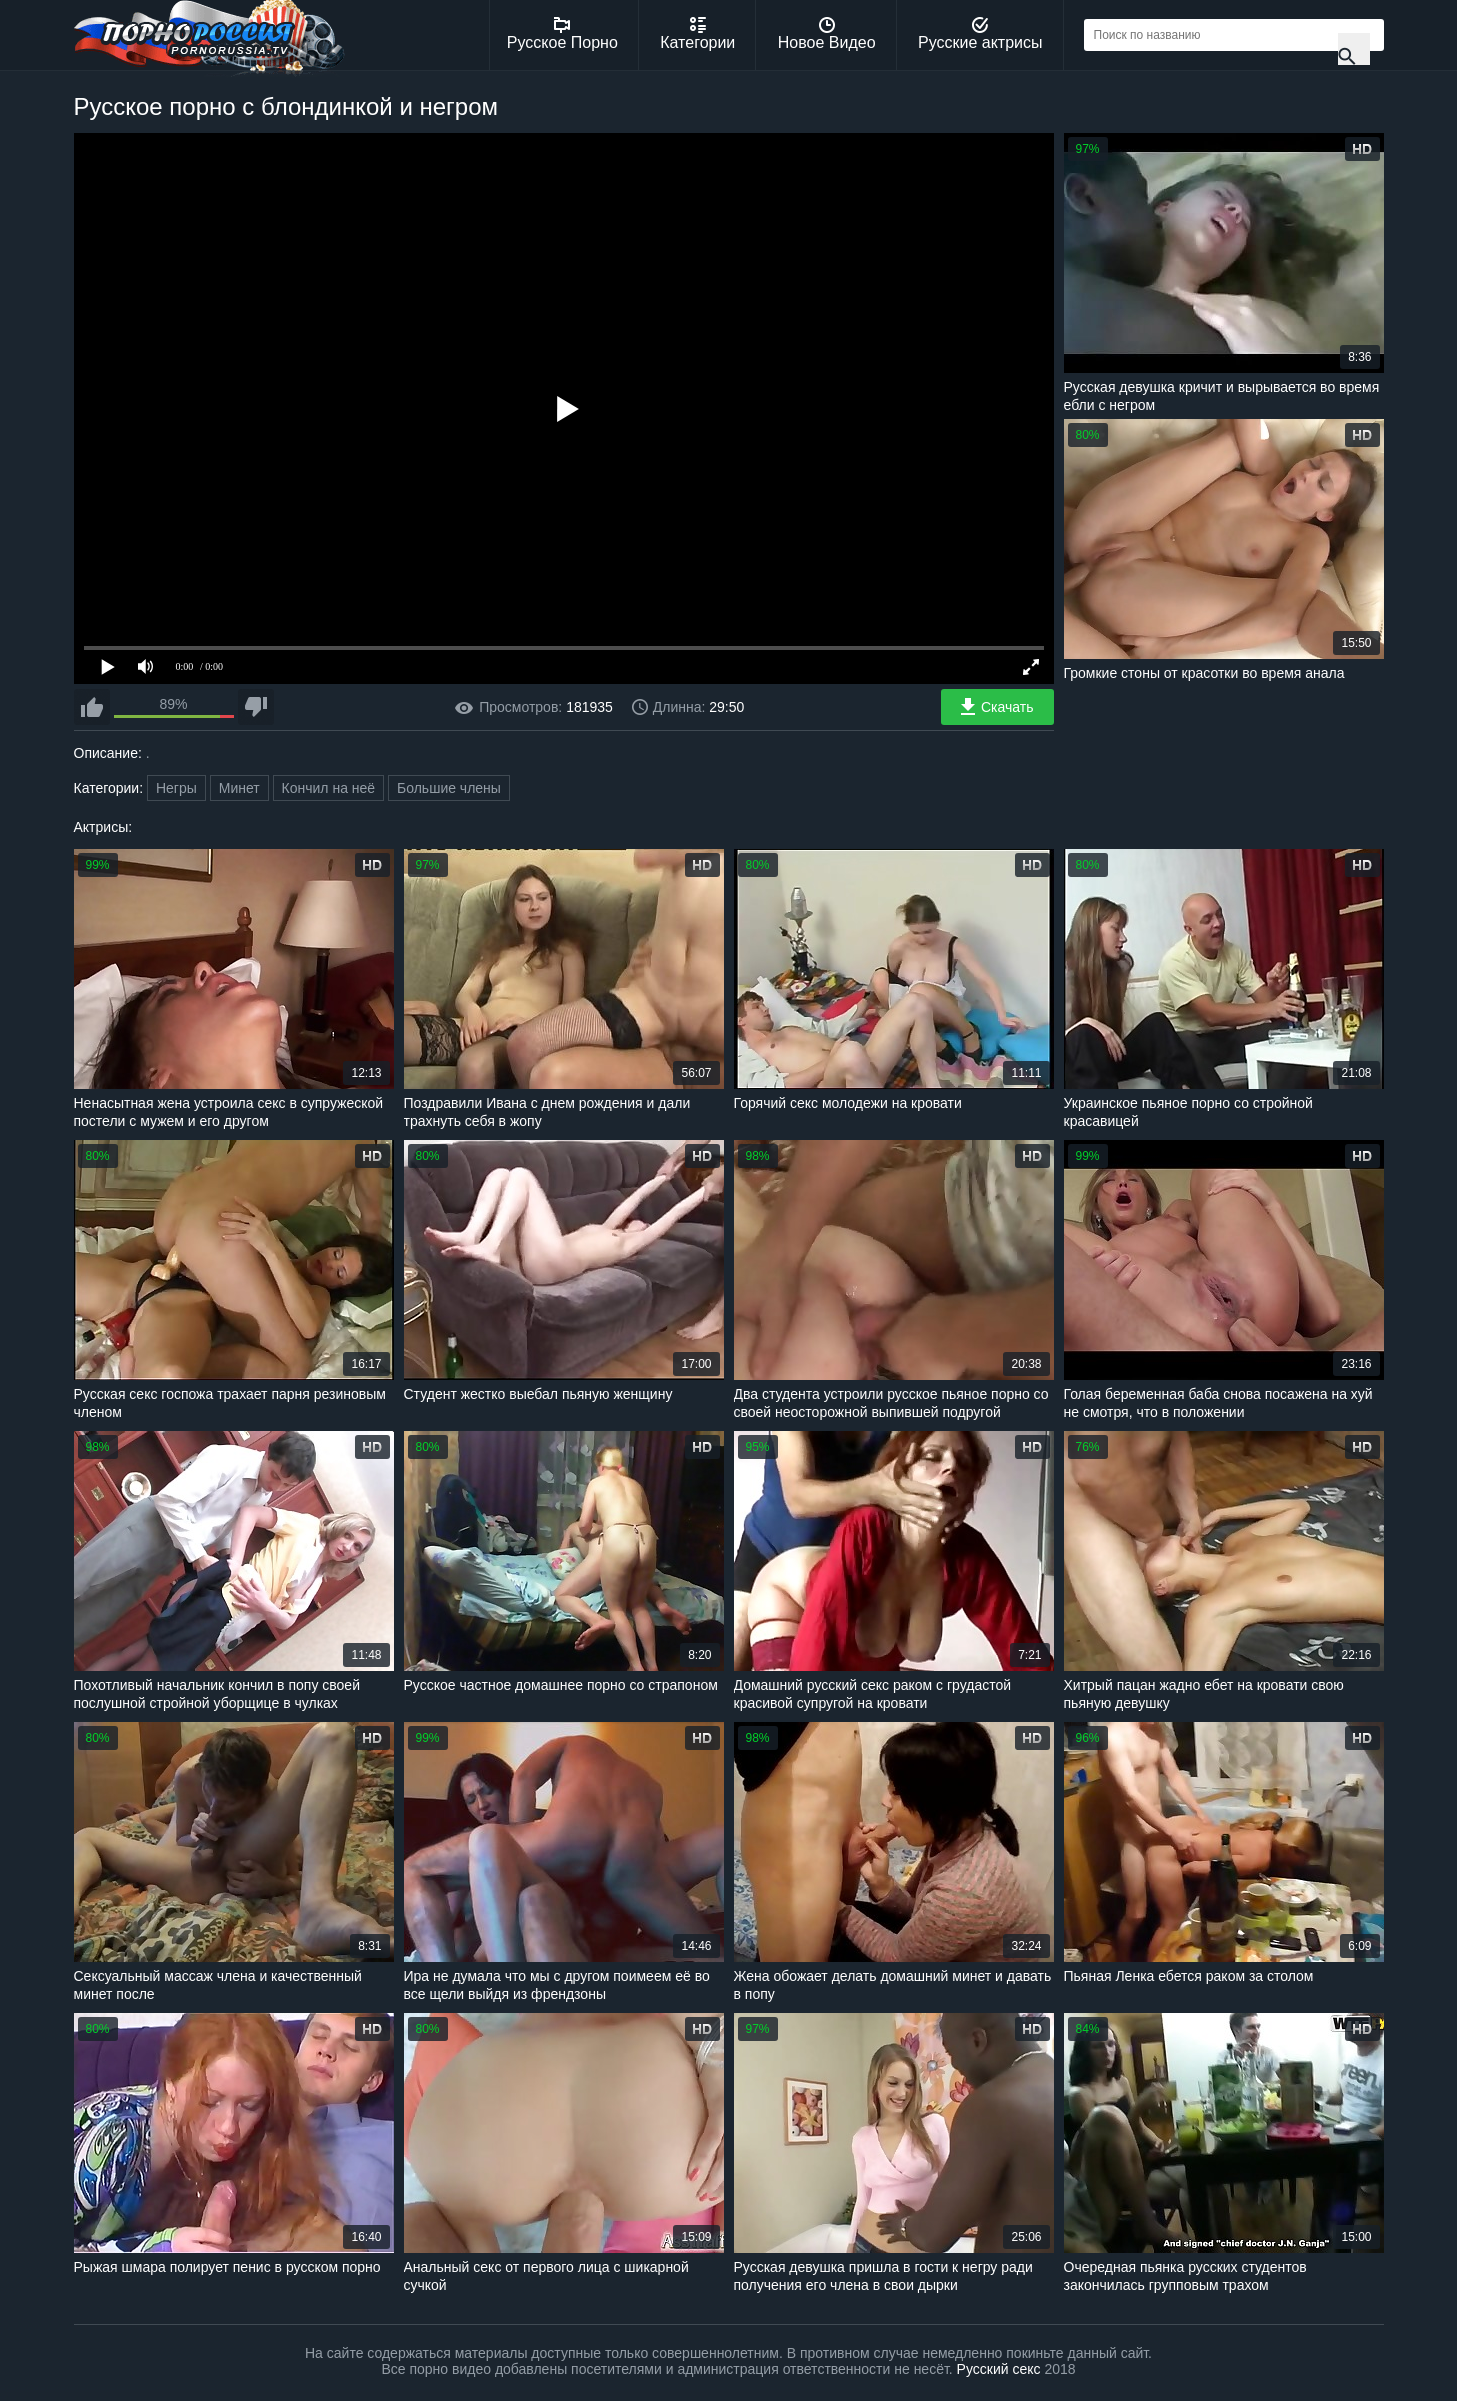 This screenshot has height=2401, width=1457. I want to click on Минет, so click(239, 788).